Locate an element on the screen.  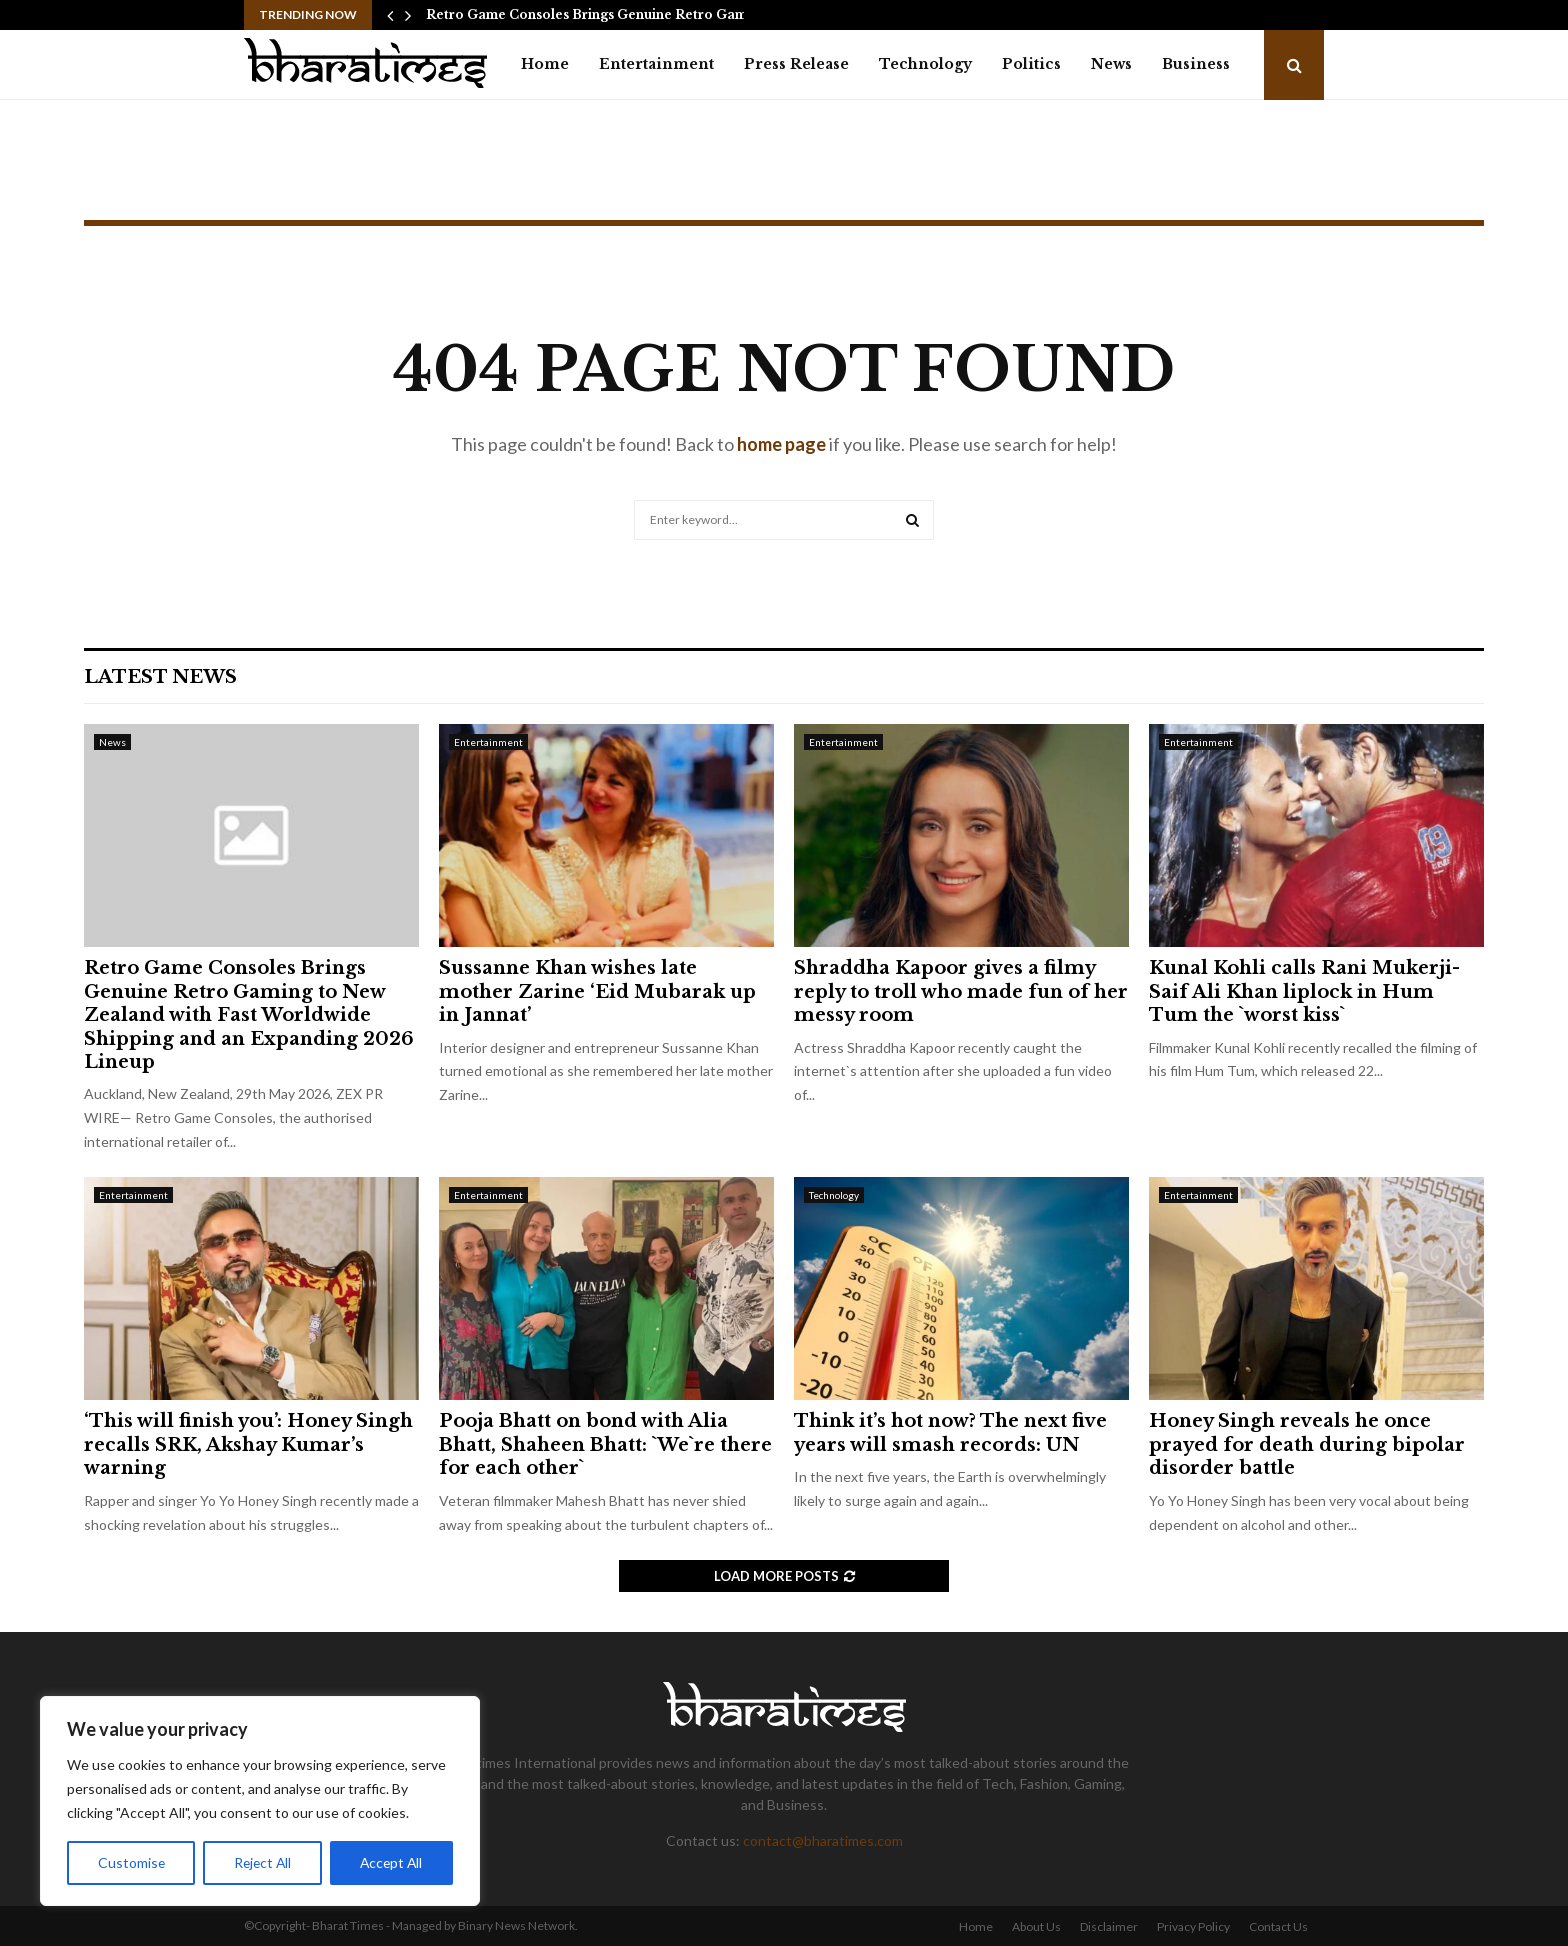
home page is located at coordinates (781, 444).